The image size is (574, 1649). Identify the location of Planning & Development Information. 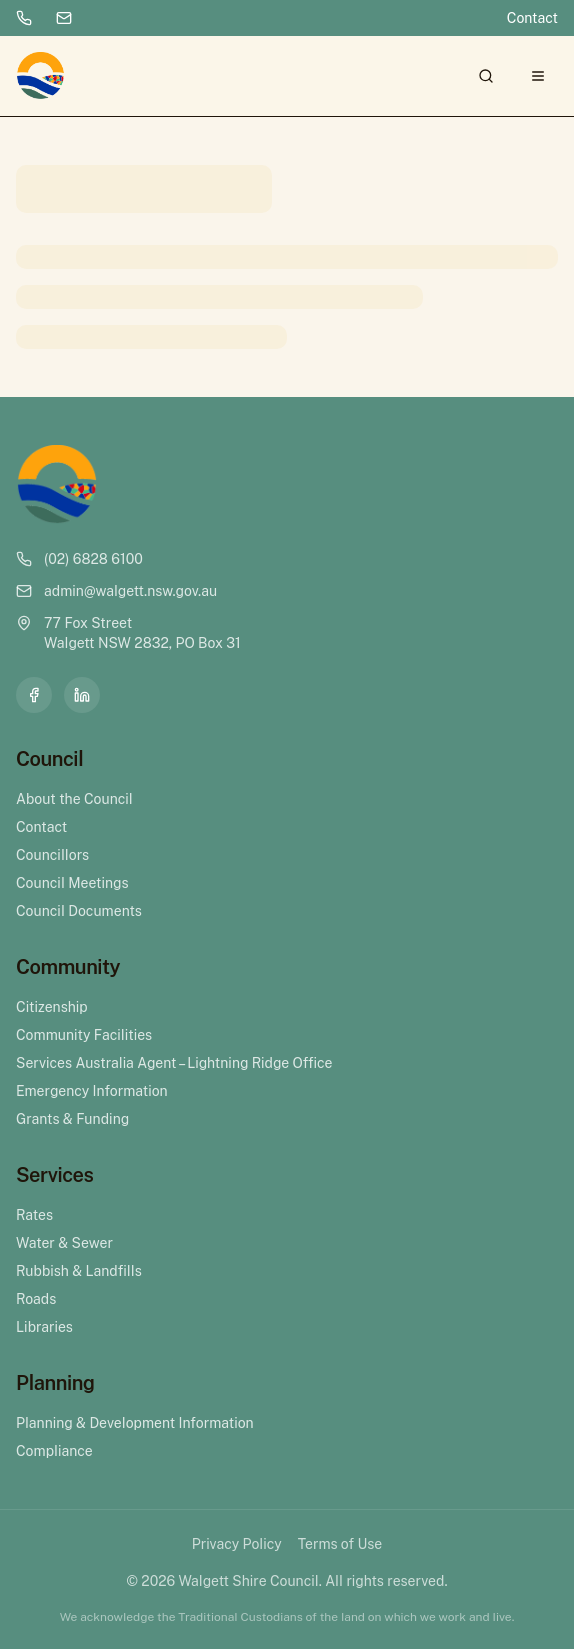
(135, 1423).